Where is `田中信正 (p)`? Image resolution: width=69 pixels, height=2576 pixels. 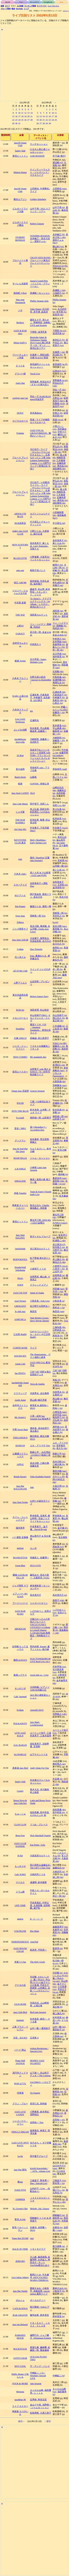
田中信正 (p) is located at coordinates (60, 341).